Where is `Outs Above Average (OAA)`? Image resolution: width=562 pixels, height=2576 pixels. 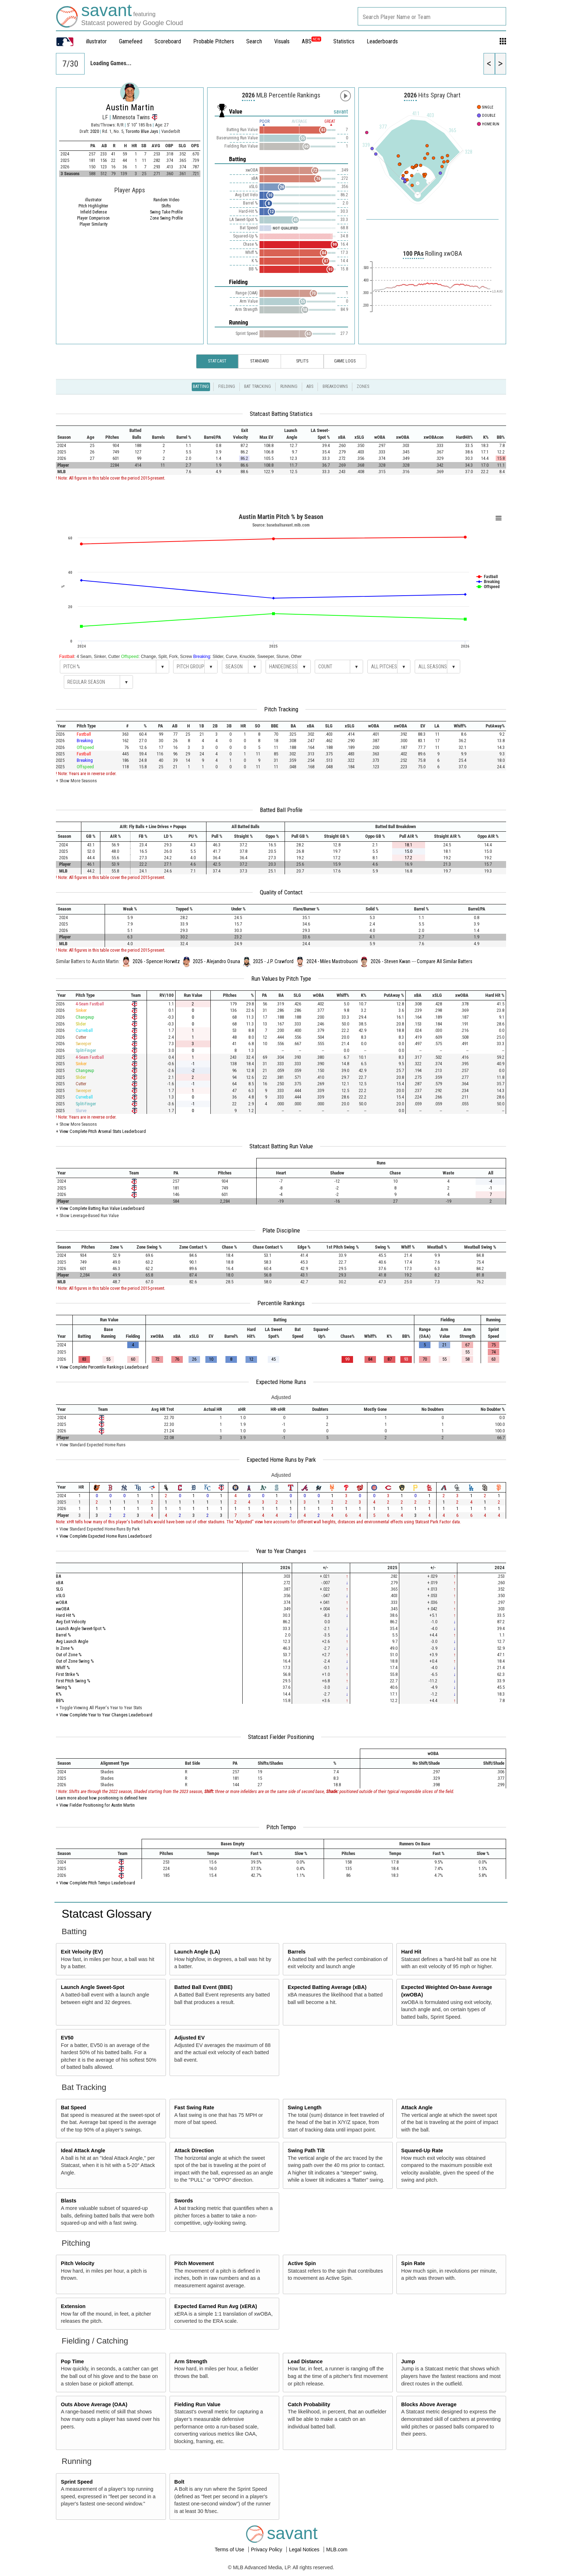
Outs Above Average (OAA) is located at coordinates (94, 2404).